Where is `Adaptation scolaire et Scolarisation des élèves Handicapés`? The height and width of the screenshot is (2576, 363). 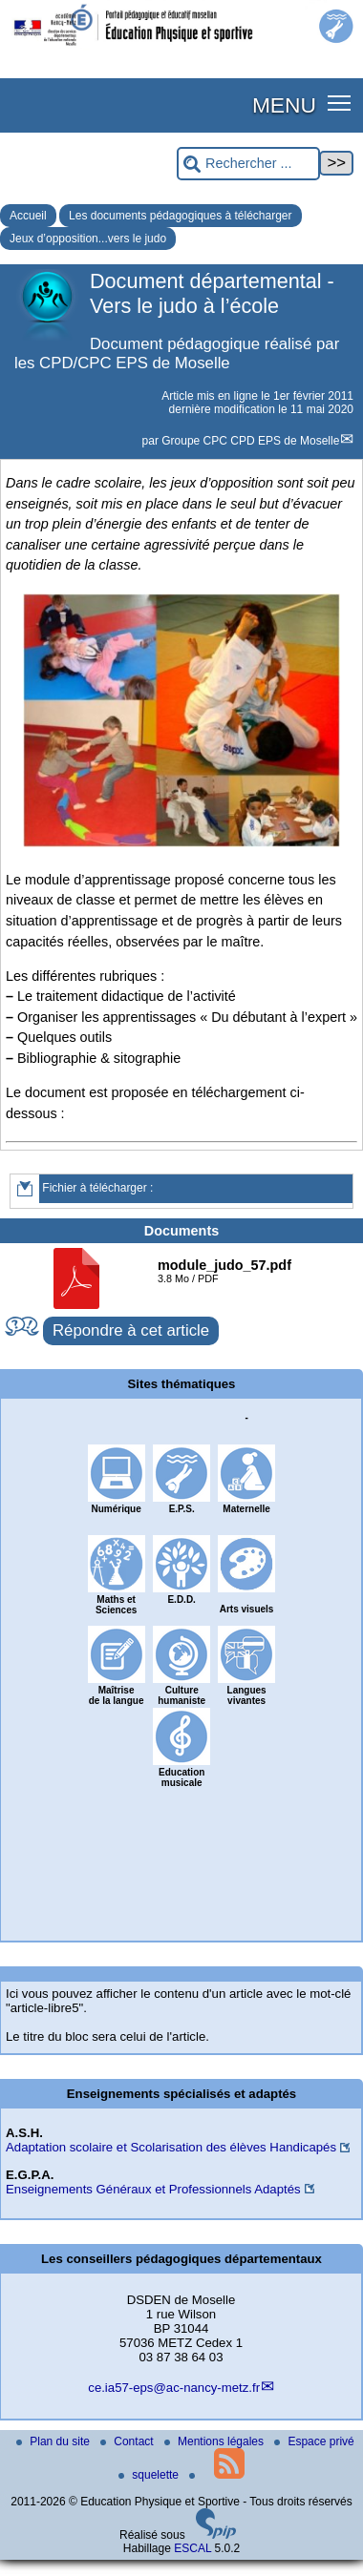 Adaptation scolaire et Scolarisation des élèves Handicapés is located at coordinates (171, 2147).